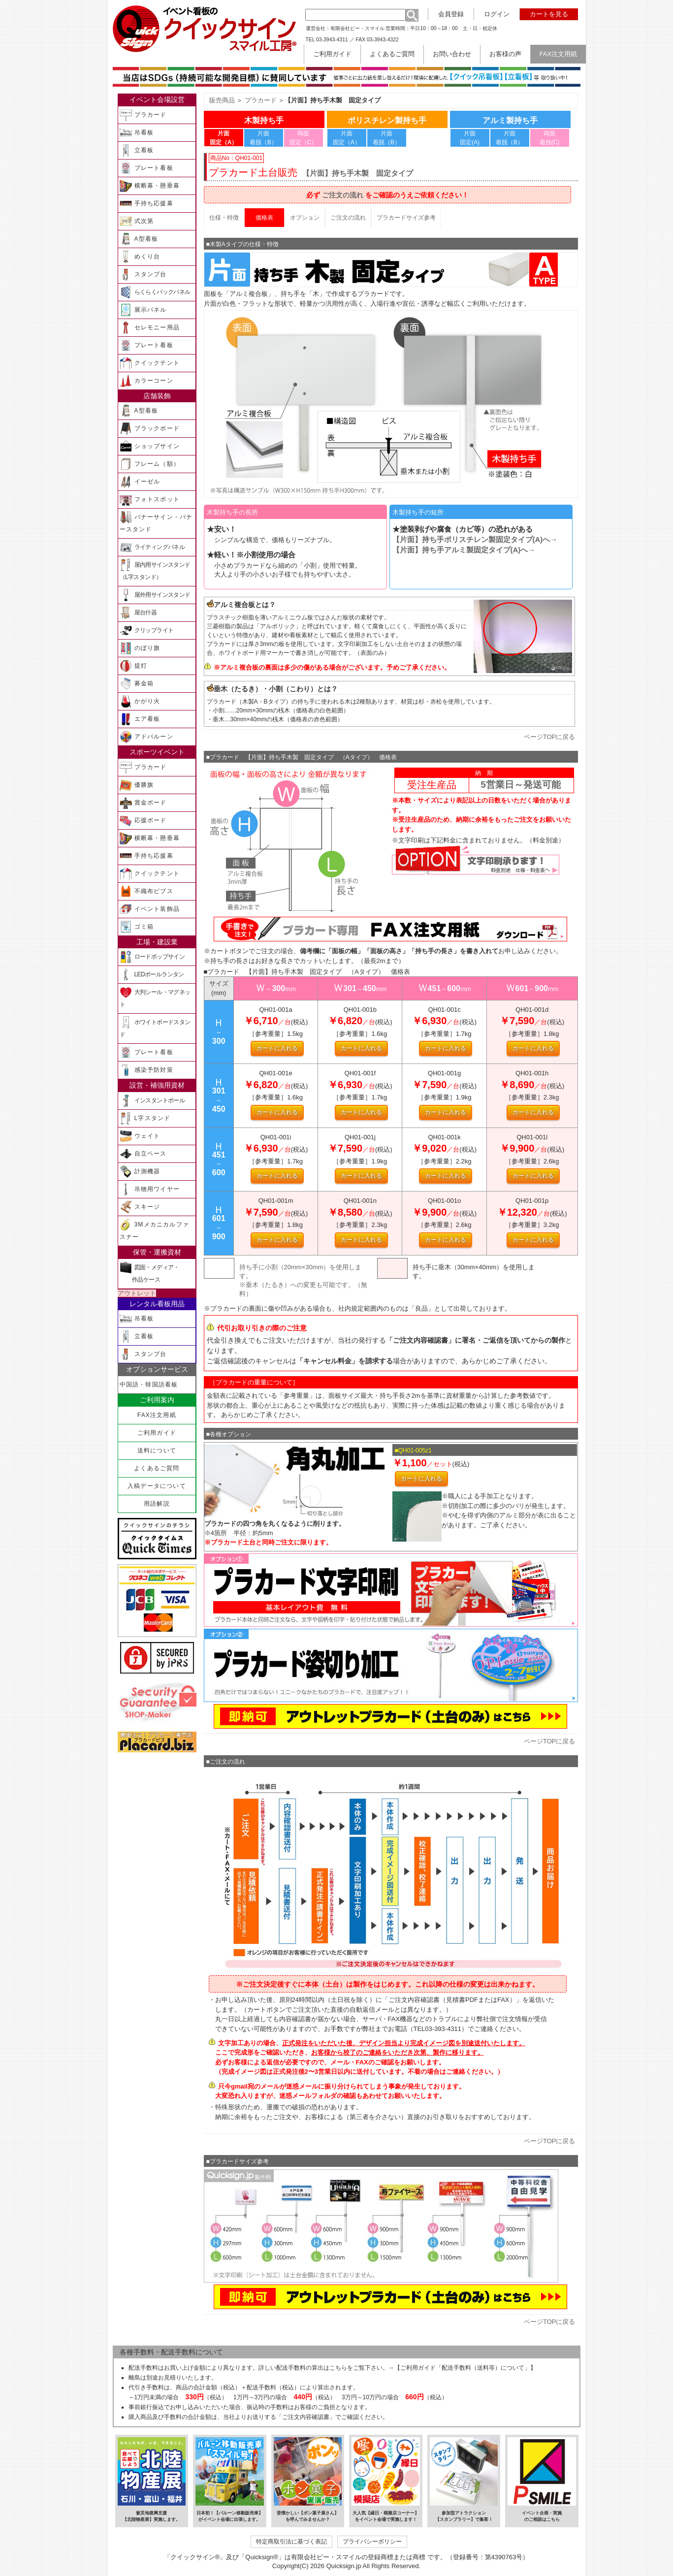 The image size is (673, 2576). What do you see at coordinates (156, 1415) in the screenshot?
I see `FAX注文用紙` at bounding box center [156, 1415].